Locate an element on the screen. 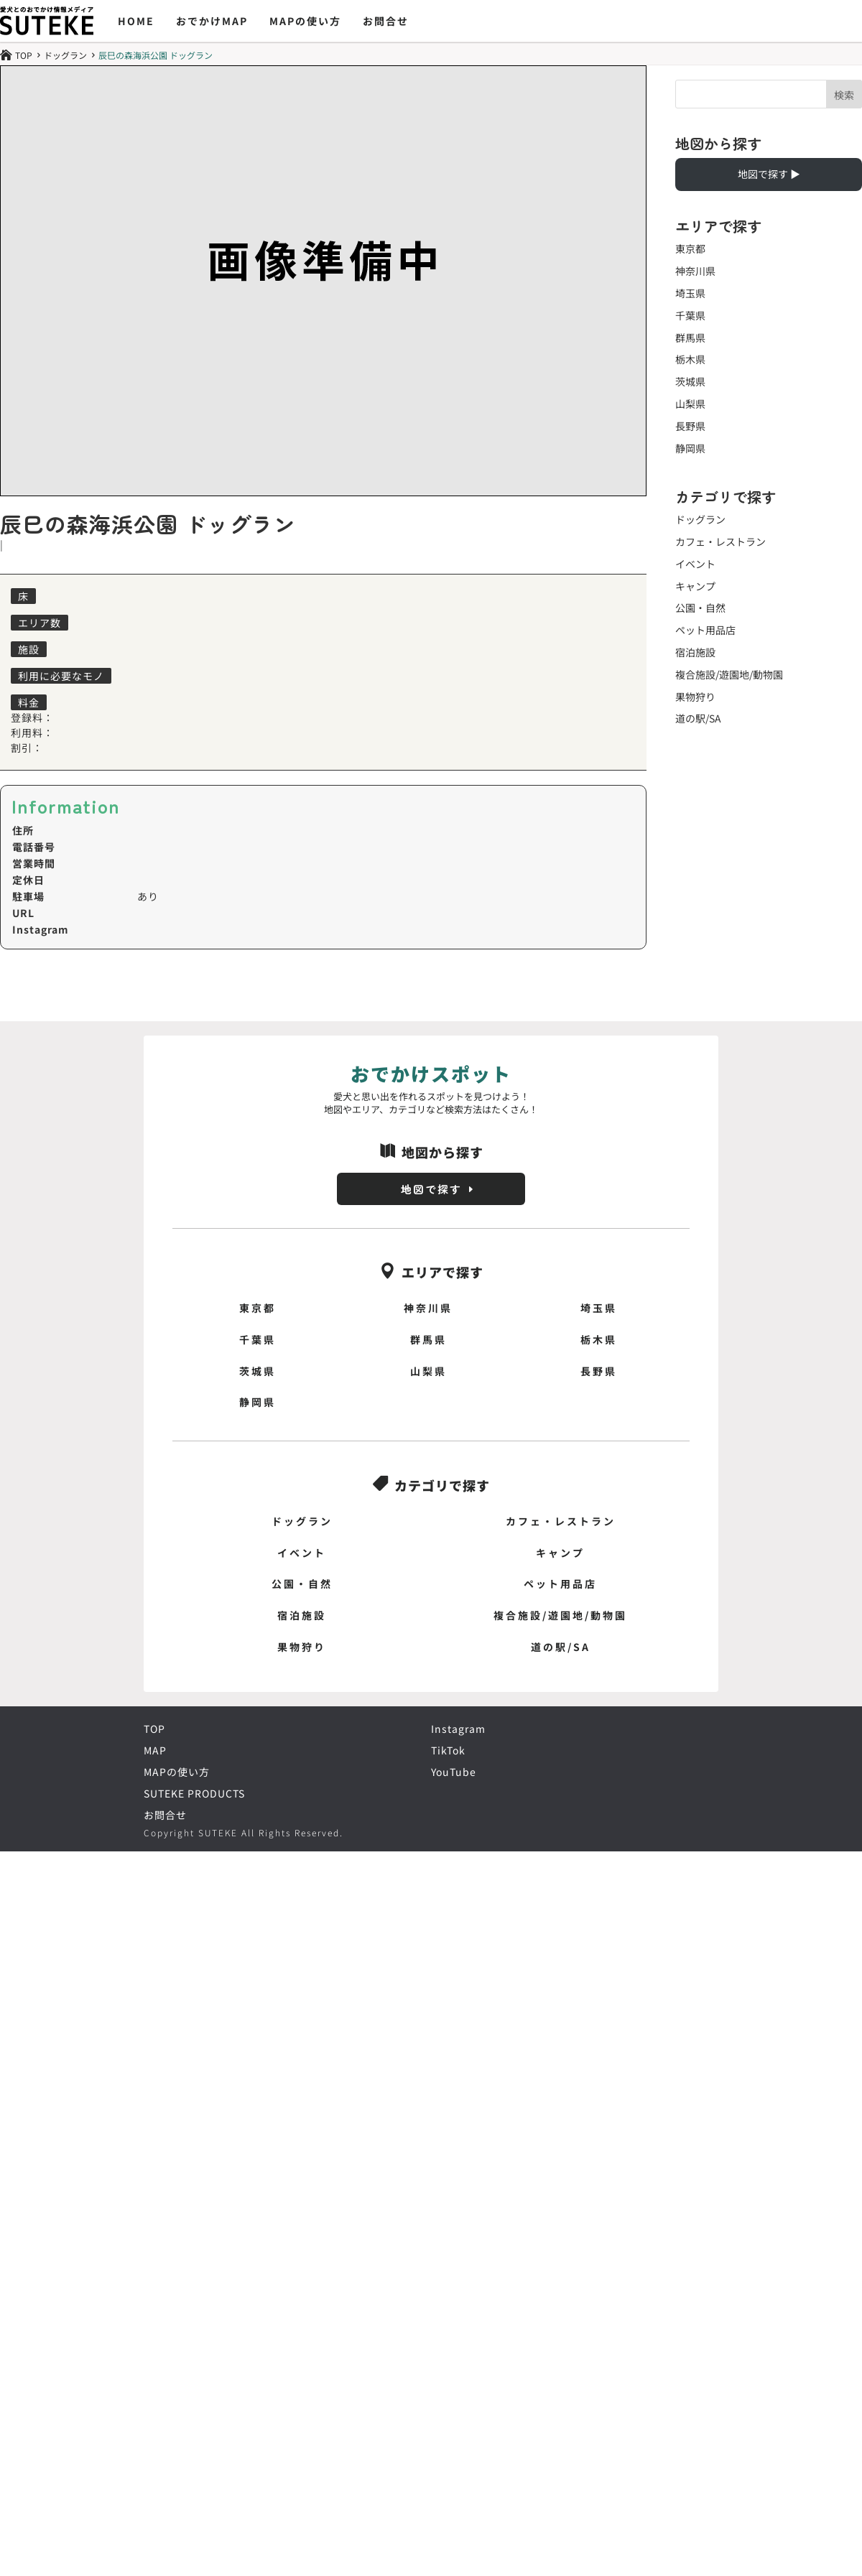 The width and height of the screenshot is (862, 2576). 栃木県 is located at coordinates (690, 359).